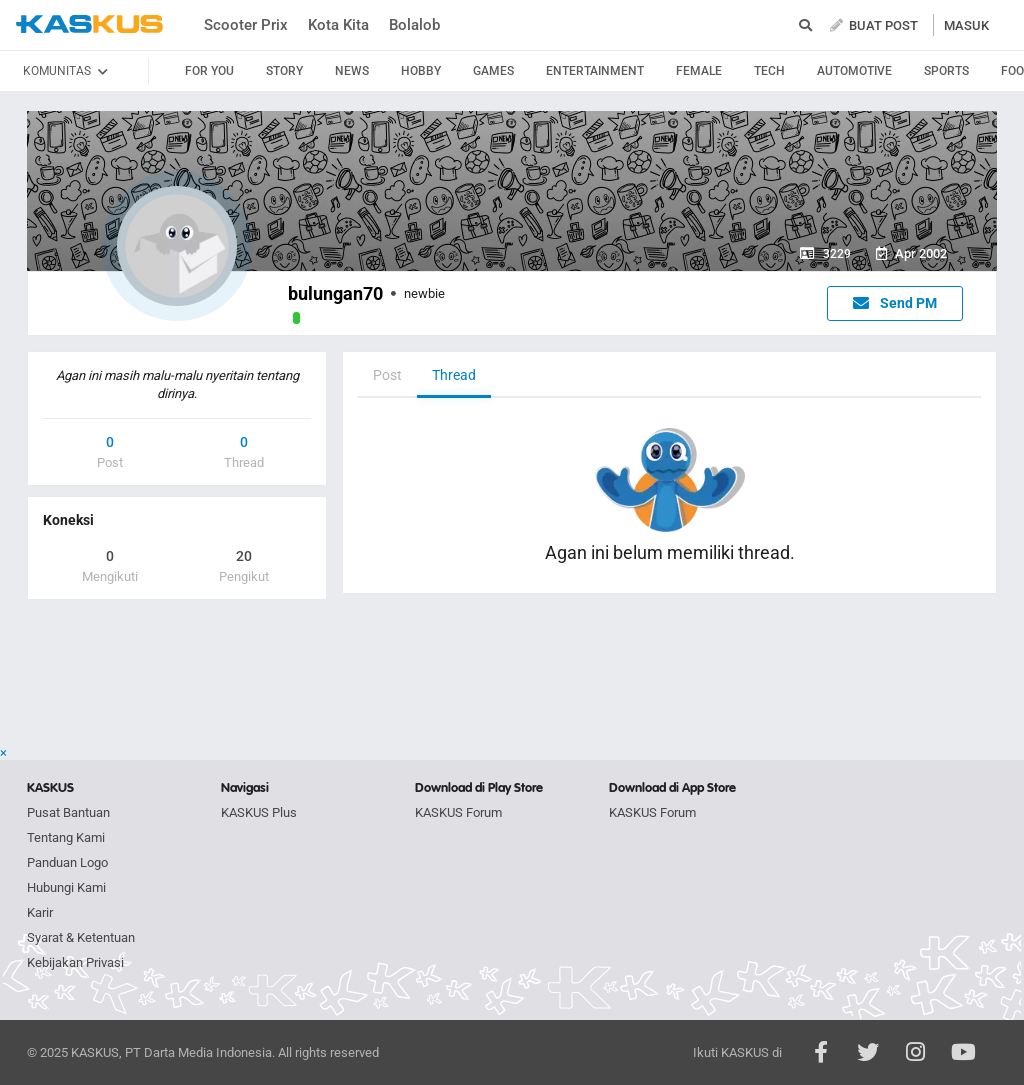 Image resolution: width=1024 pixels, height=1085 pixels. What do you see at coordinates (246, 25) in the screenshot?
I see `Scooter Prix` at bounding box center [246, 25].